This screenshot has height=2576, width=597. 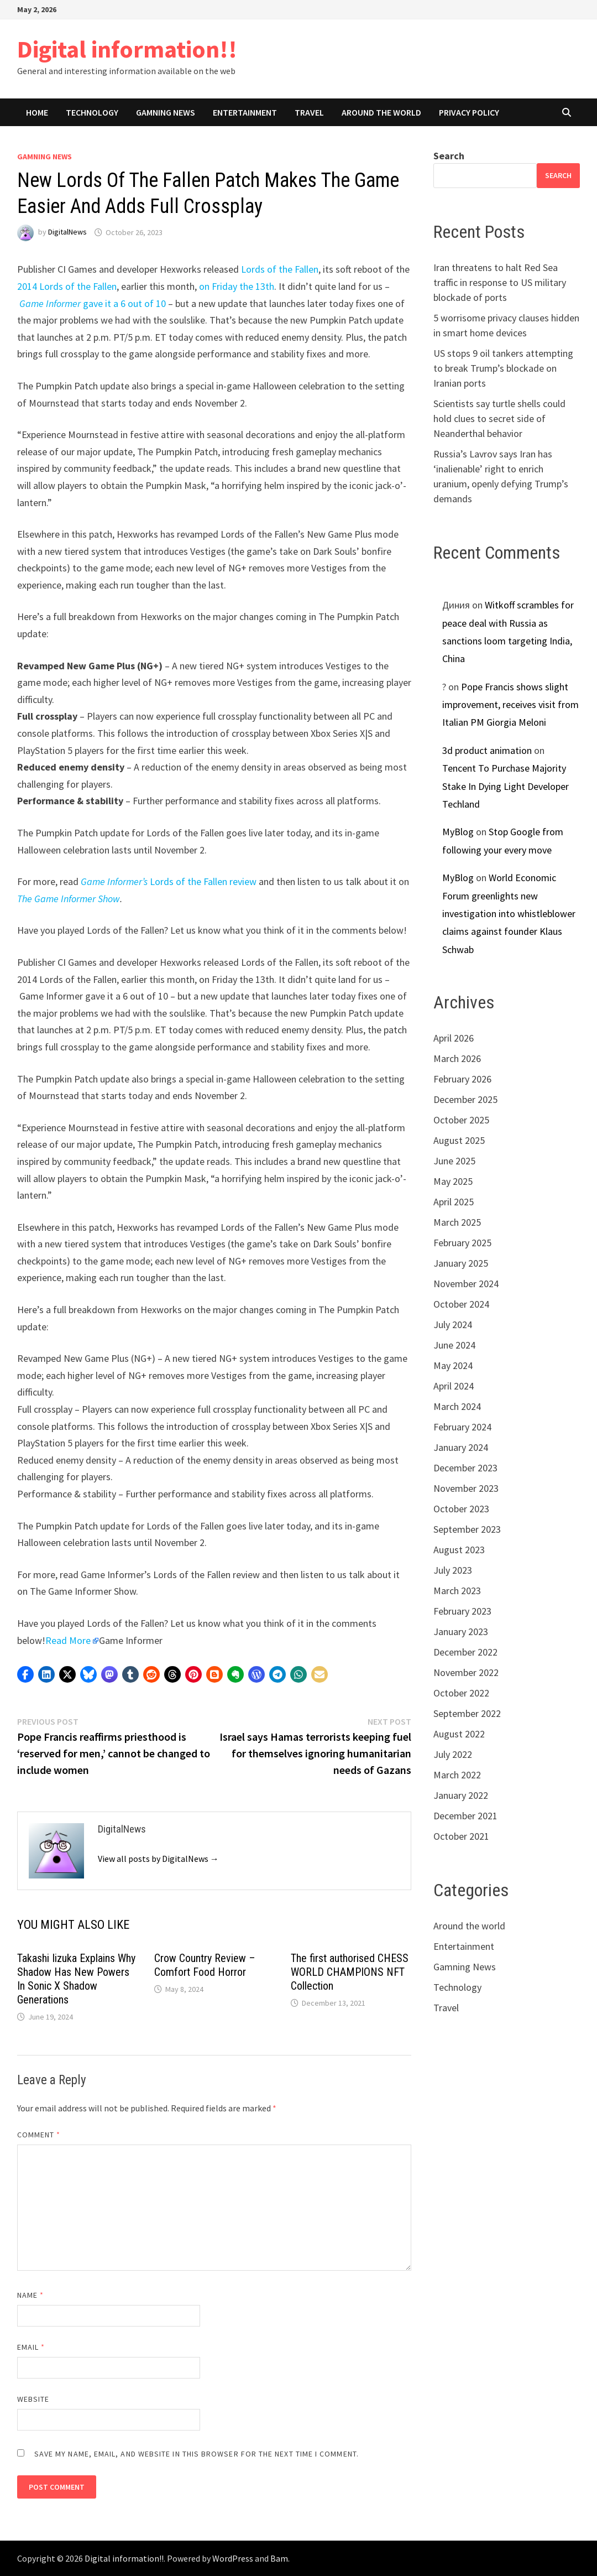 I want to click on July 2024, so click(x=452, y=1324).